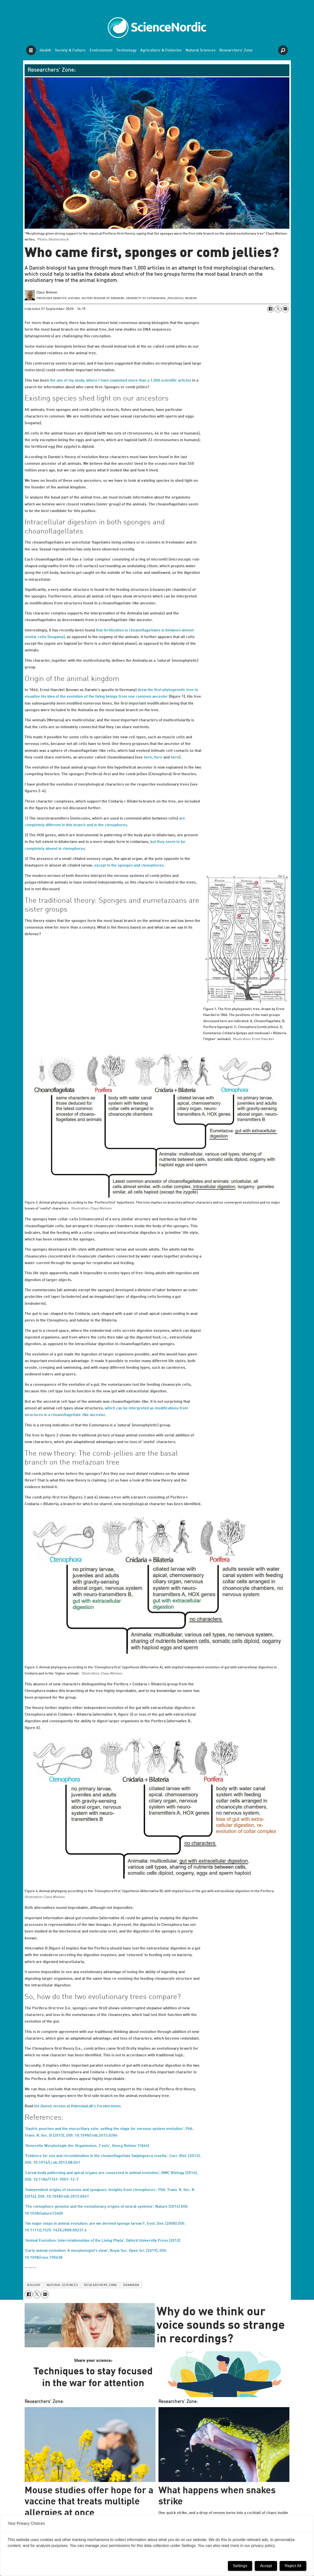 This screenshot has width=314, height=2576. What do you see at coordinates (236, 50) in the screenshot?
I see `Researchers' Zone` at bounding box center [236, 50].